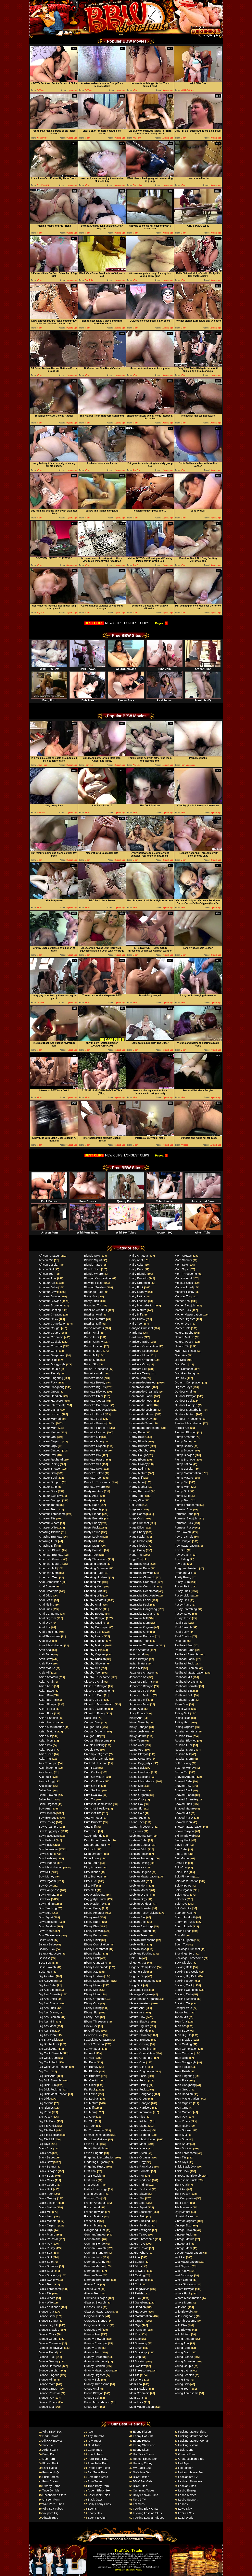 This screenshot has height=2576, width=252. Describe the element at coordinates (185, 1350) in the screenshot. I see `Nylon Stockings` at that location.